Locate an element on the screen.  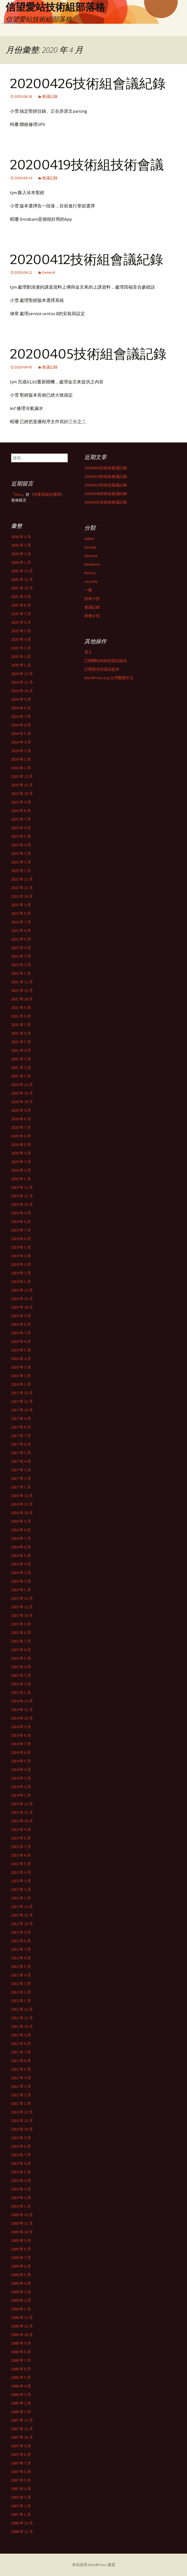
2011 年 5 月 is located at coordinates (21, 2069).